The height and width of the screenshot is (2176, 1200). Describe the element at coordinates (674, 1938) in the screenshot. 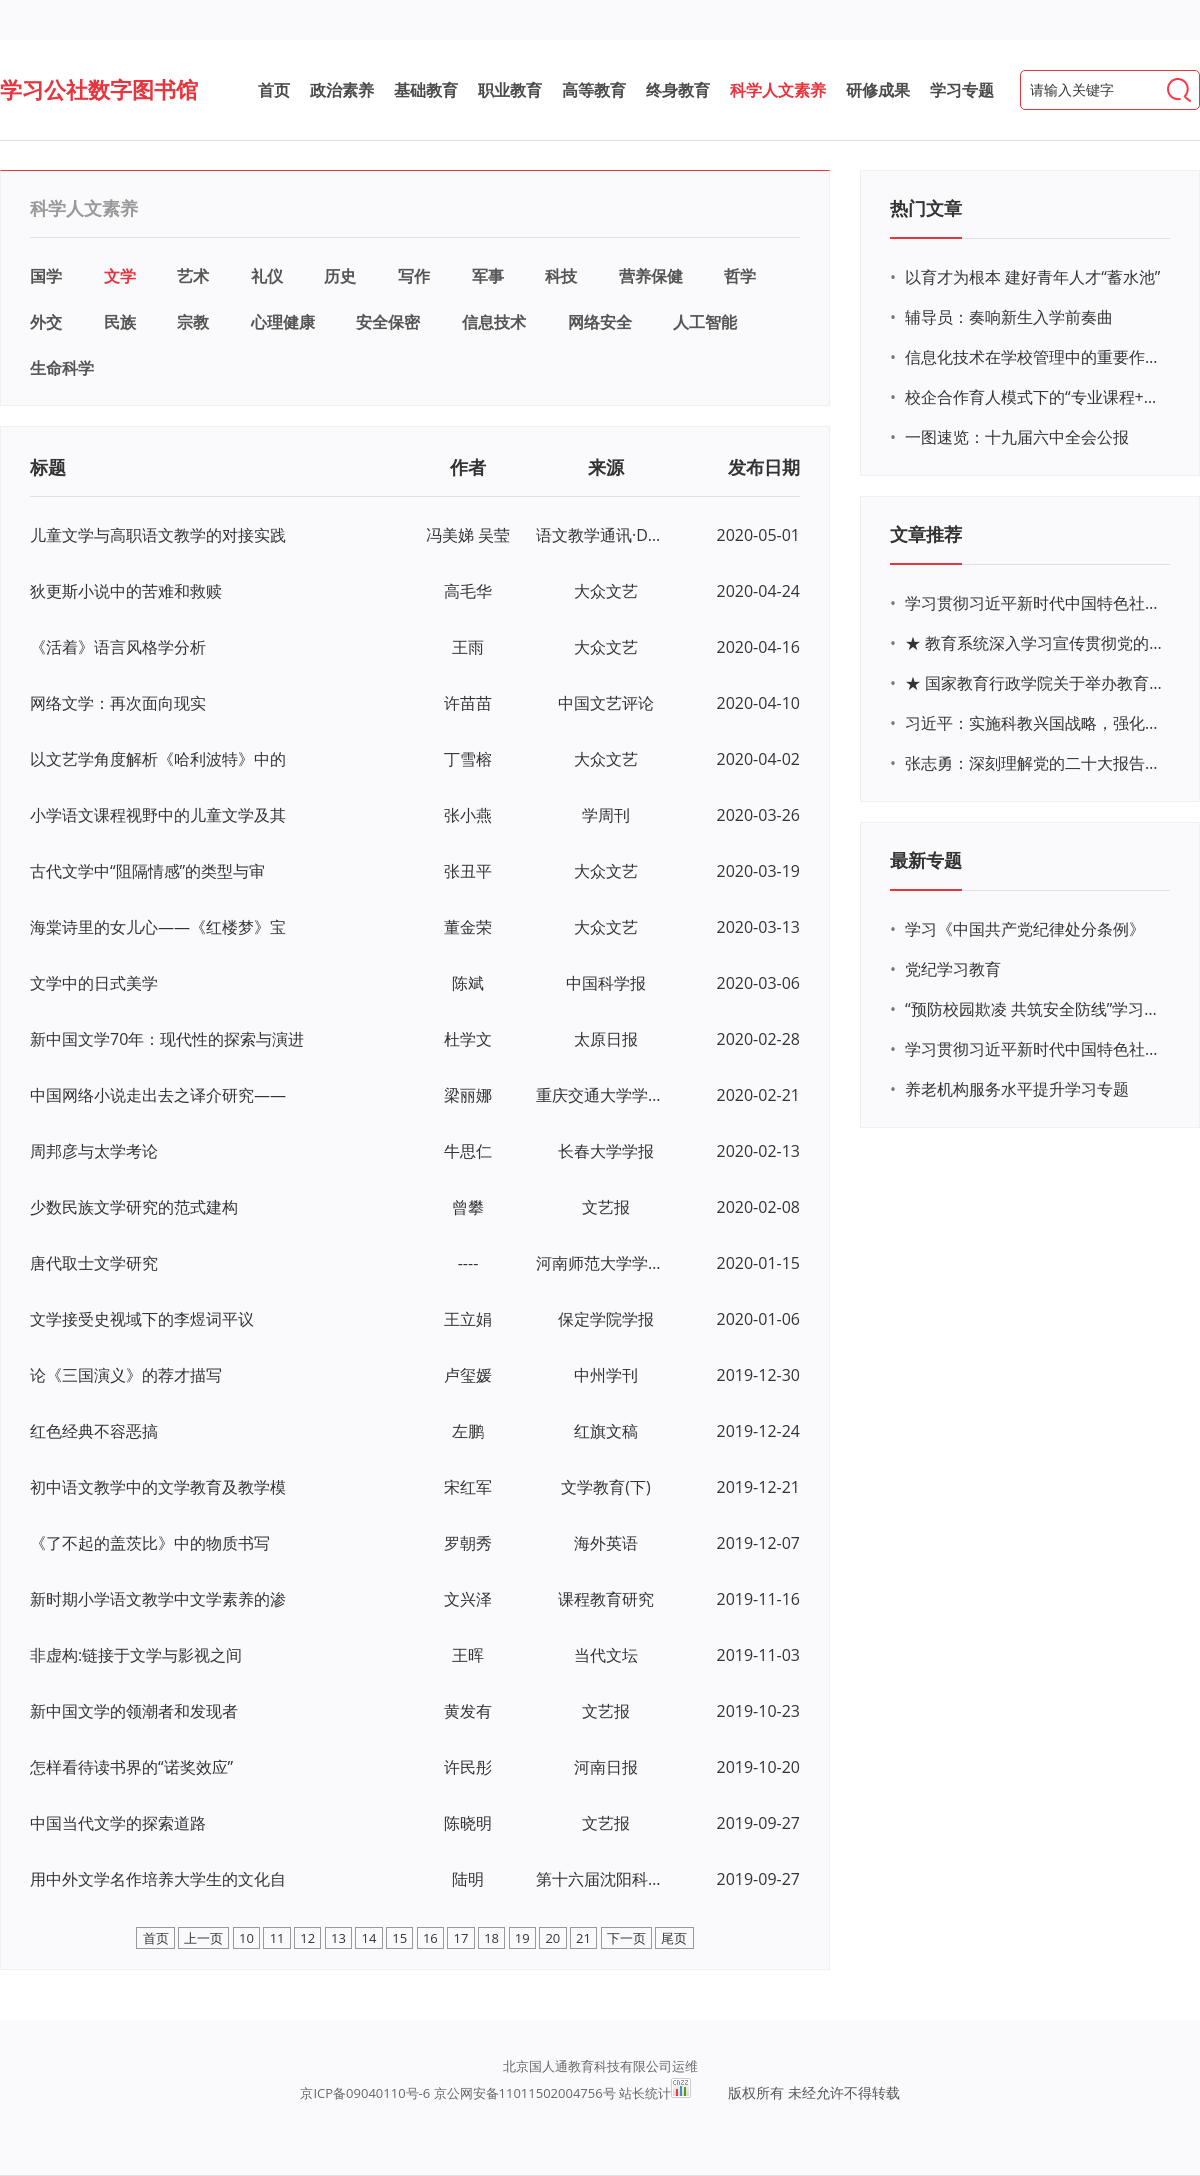

I see `尾页` at that location.